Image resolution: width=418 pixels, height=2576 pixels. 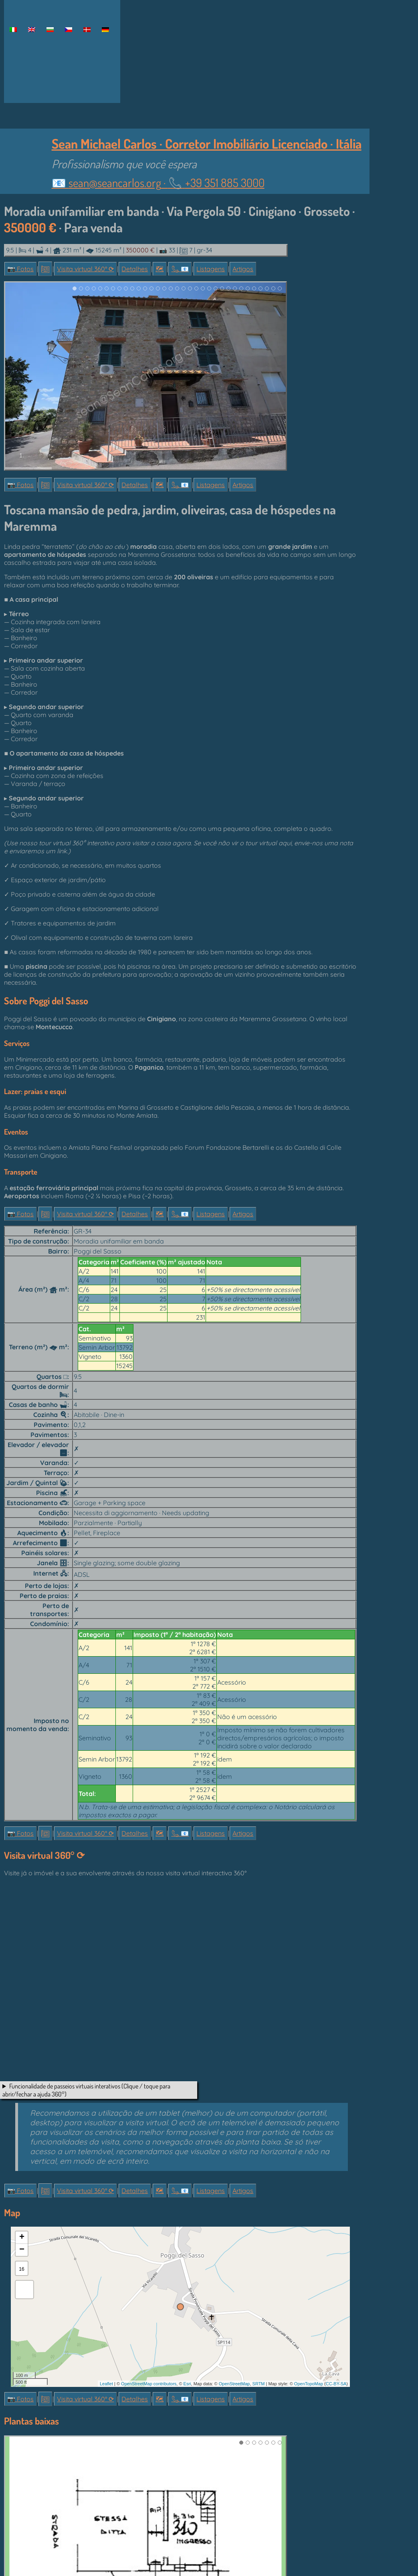 I want to click on 📷 Fotos, so click(x=20, y=269).